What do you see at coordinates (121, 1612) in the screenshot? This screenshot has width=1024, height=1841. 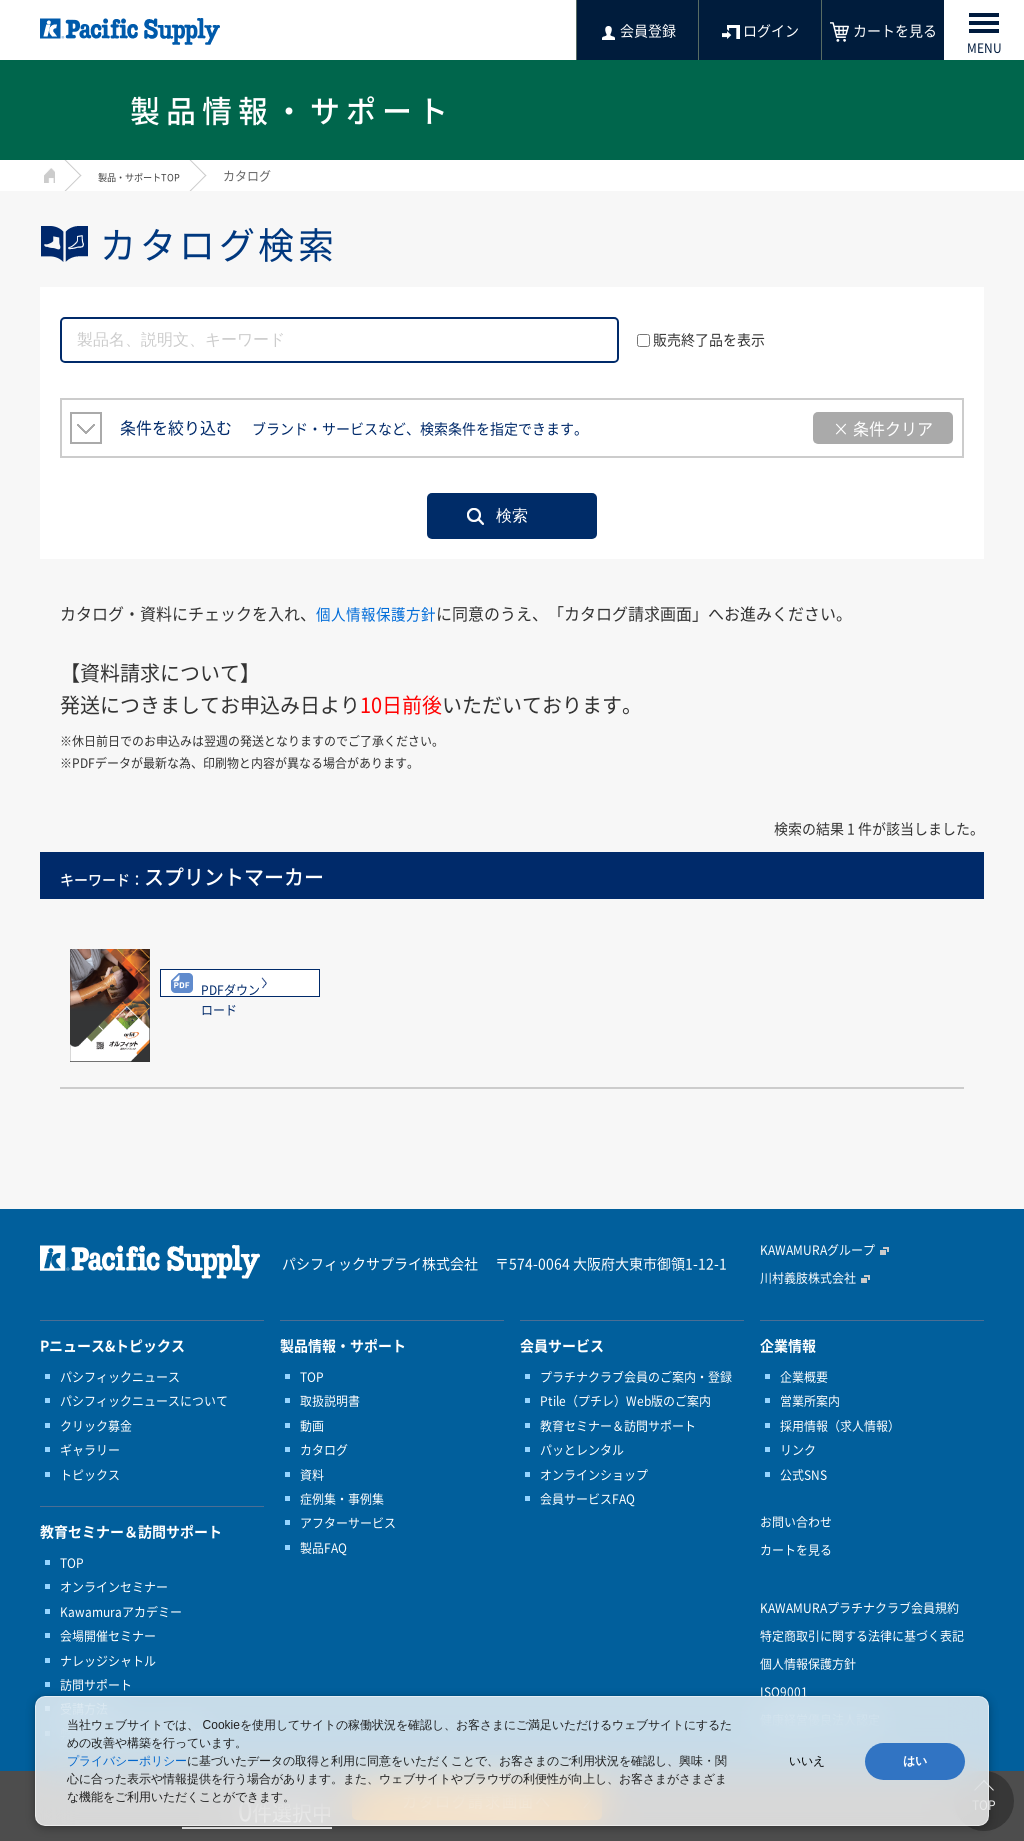 I see `Kawamuraアカデミー` at bounding box center [121, 1612].